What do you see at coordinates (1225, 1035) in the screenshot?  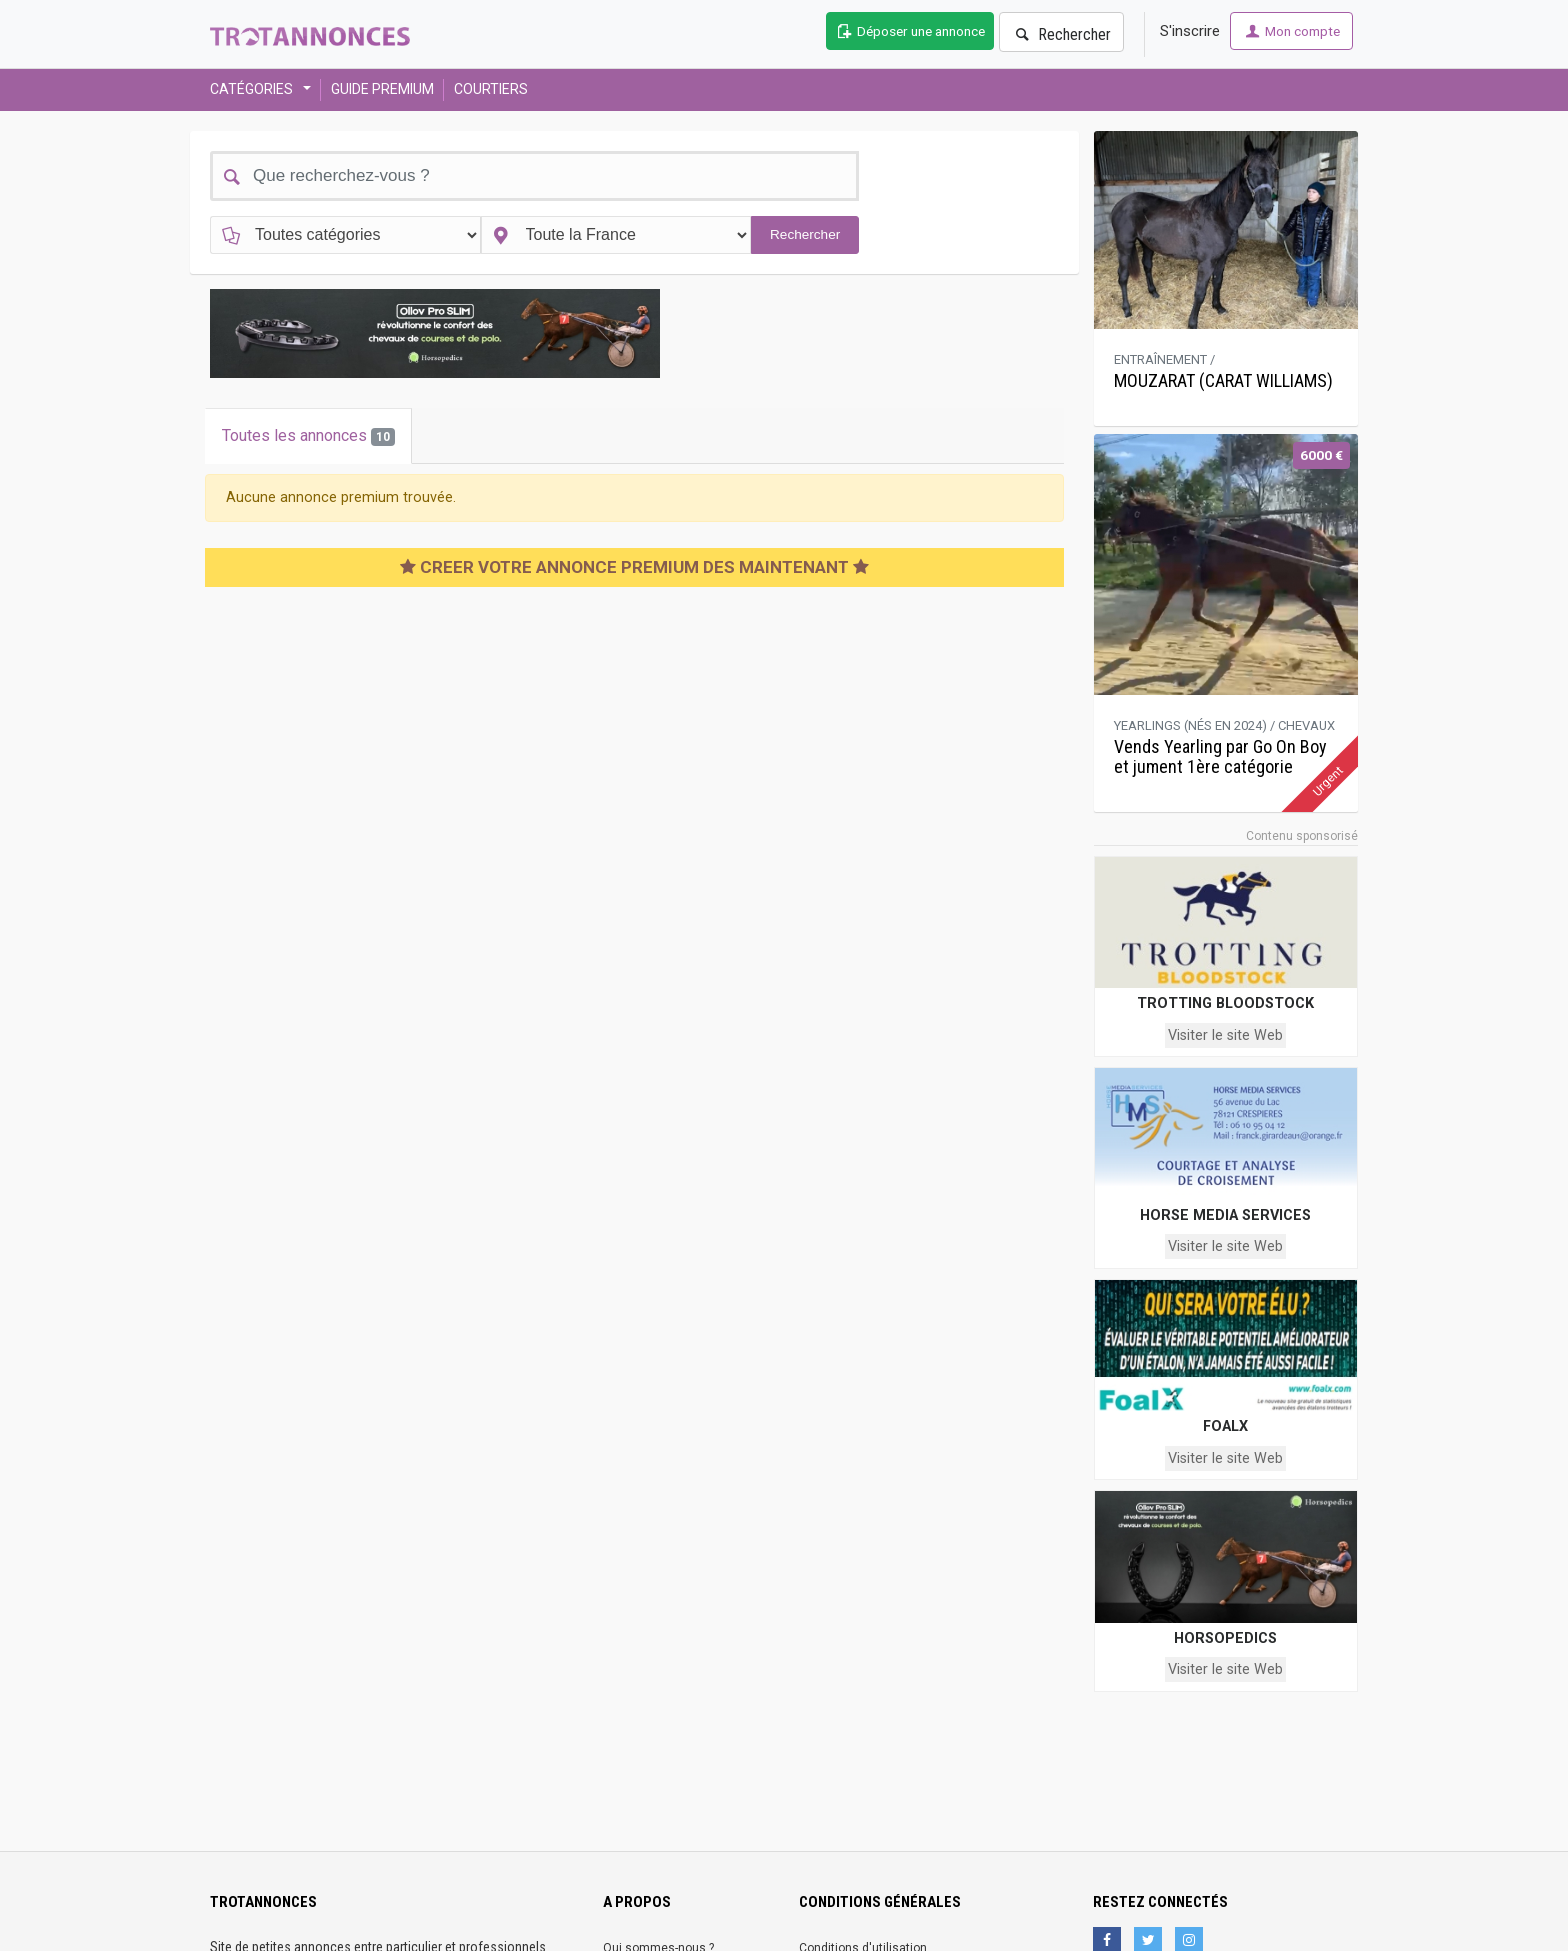 I see `Visiter le site Web` at bounding box center [1225, 1035].